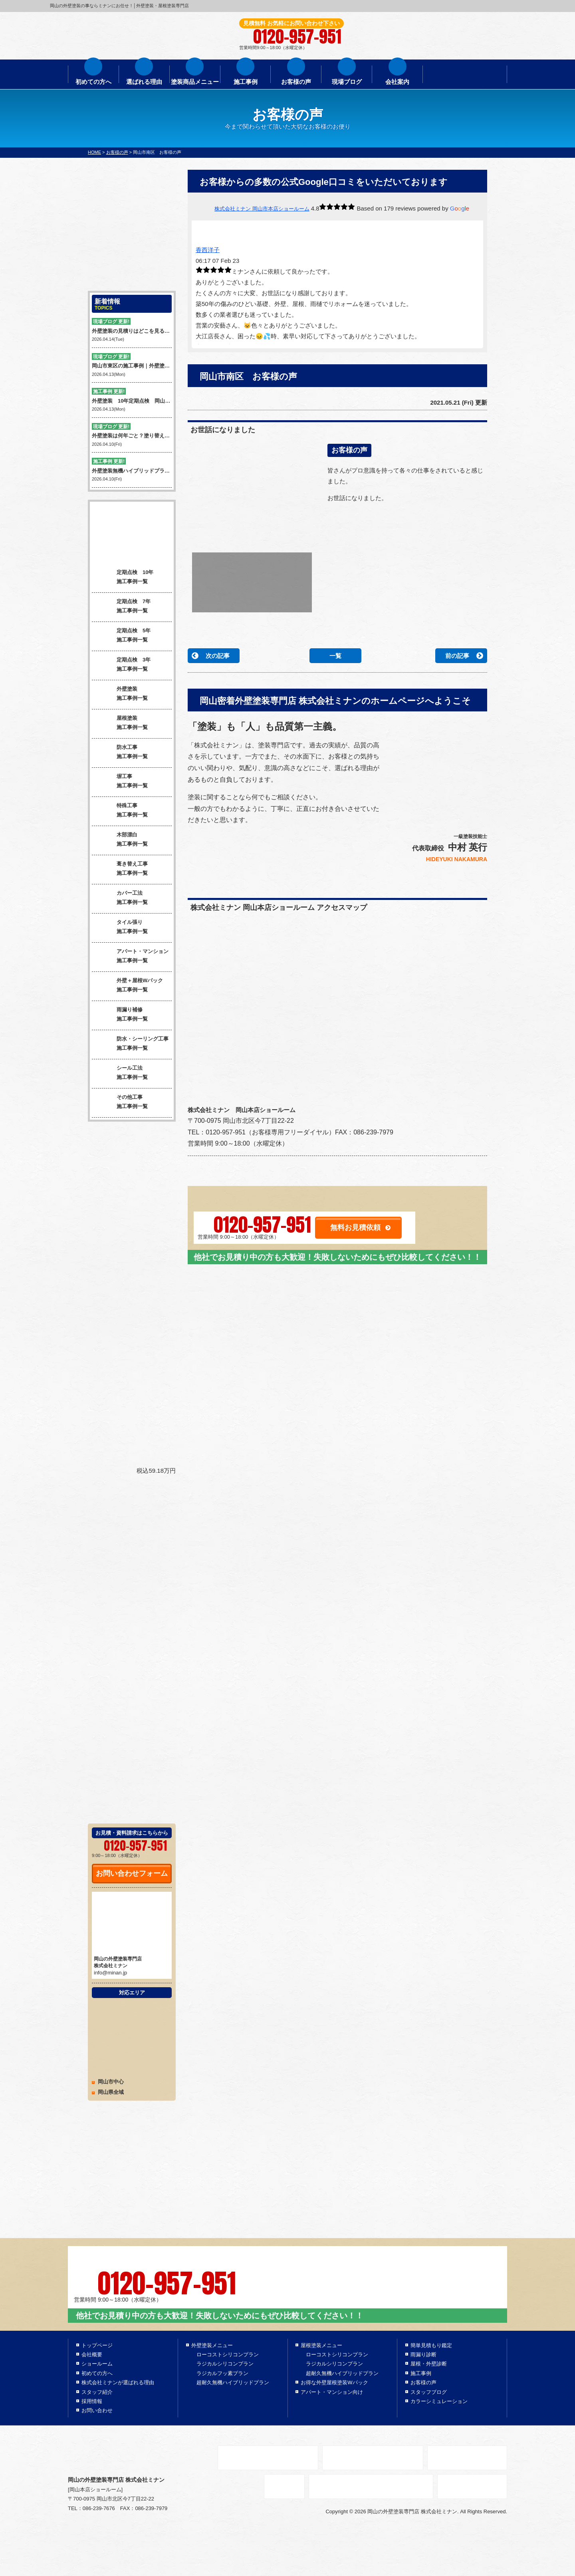 Image resolution: width=575 pixels, height=2576 pixels. Describe the element at coordinates (120, 1073) in the screenshot. I see `シール工法 施工事例一覧` at that location.